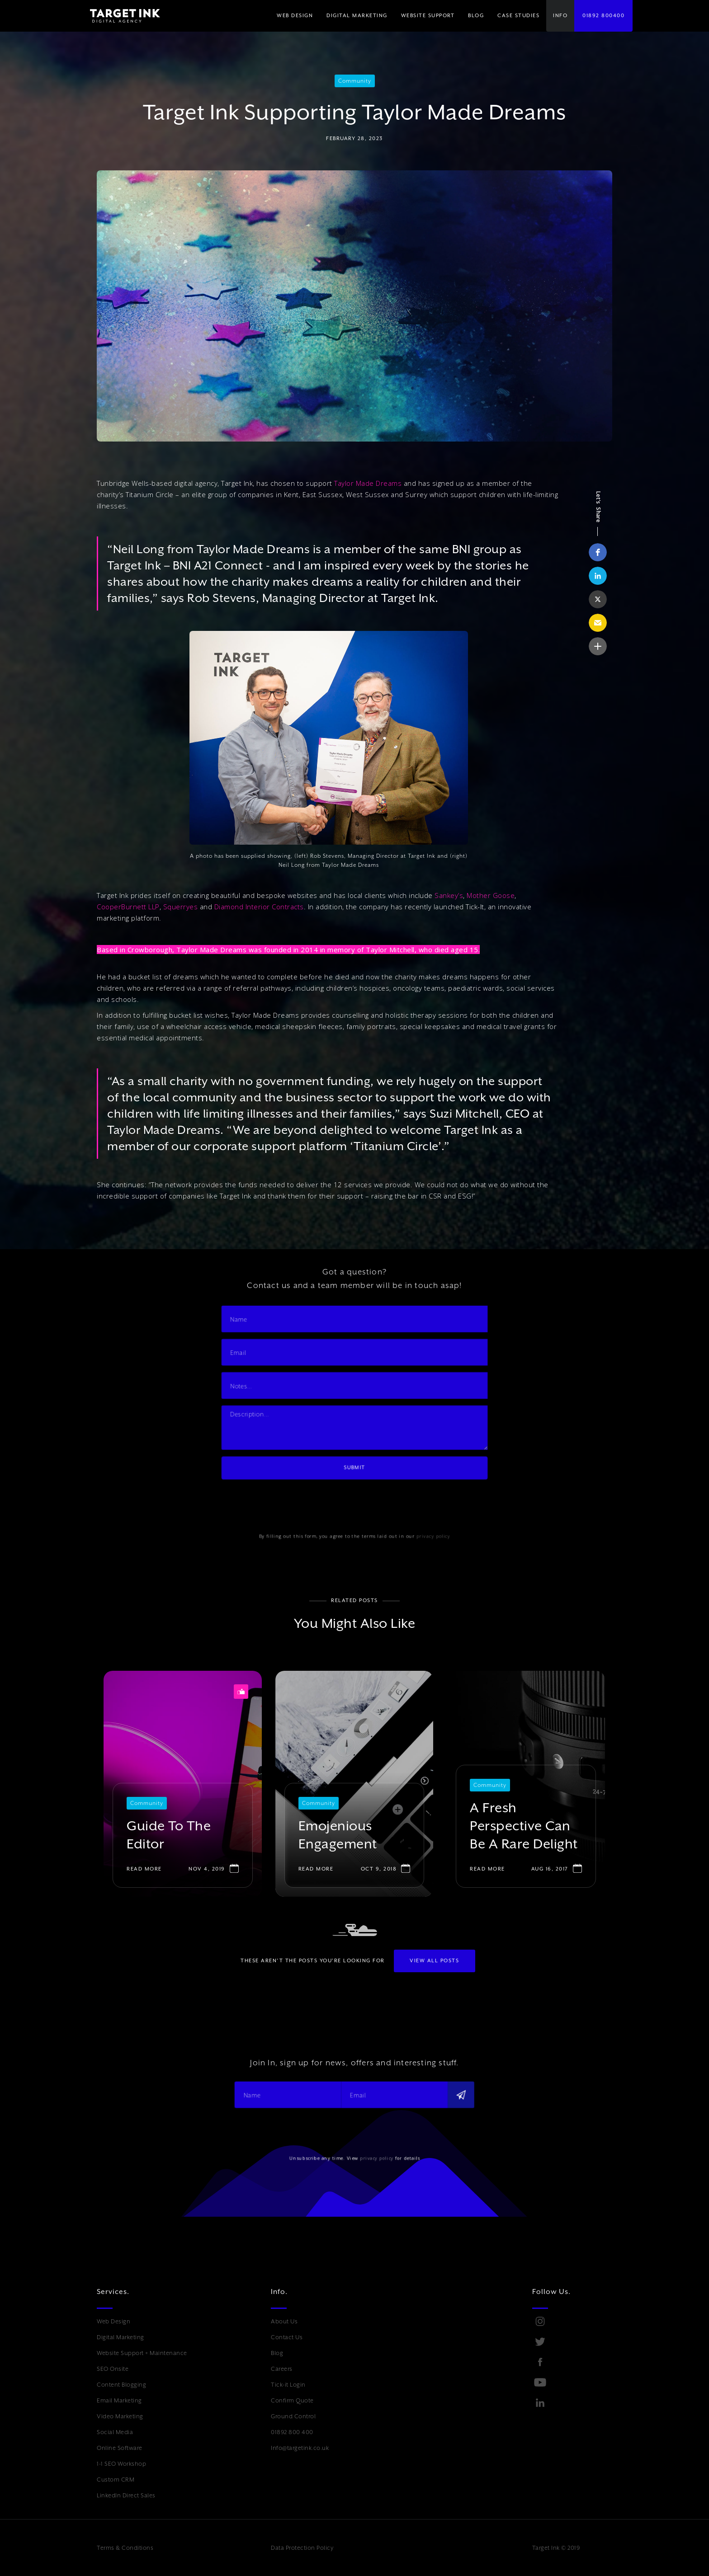  Describe the element at coordinates (119, 2447) in the screenshot. I see `Online Software` at that location.